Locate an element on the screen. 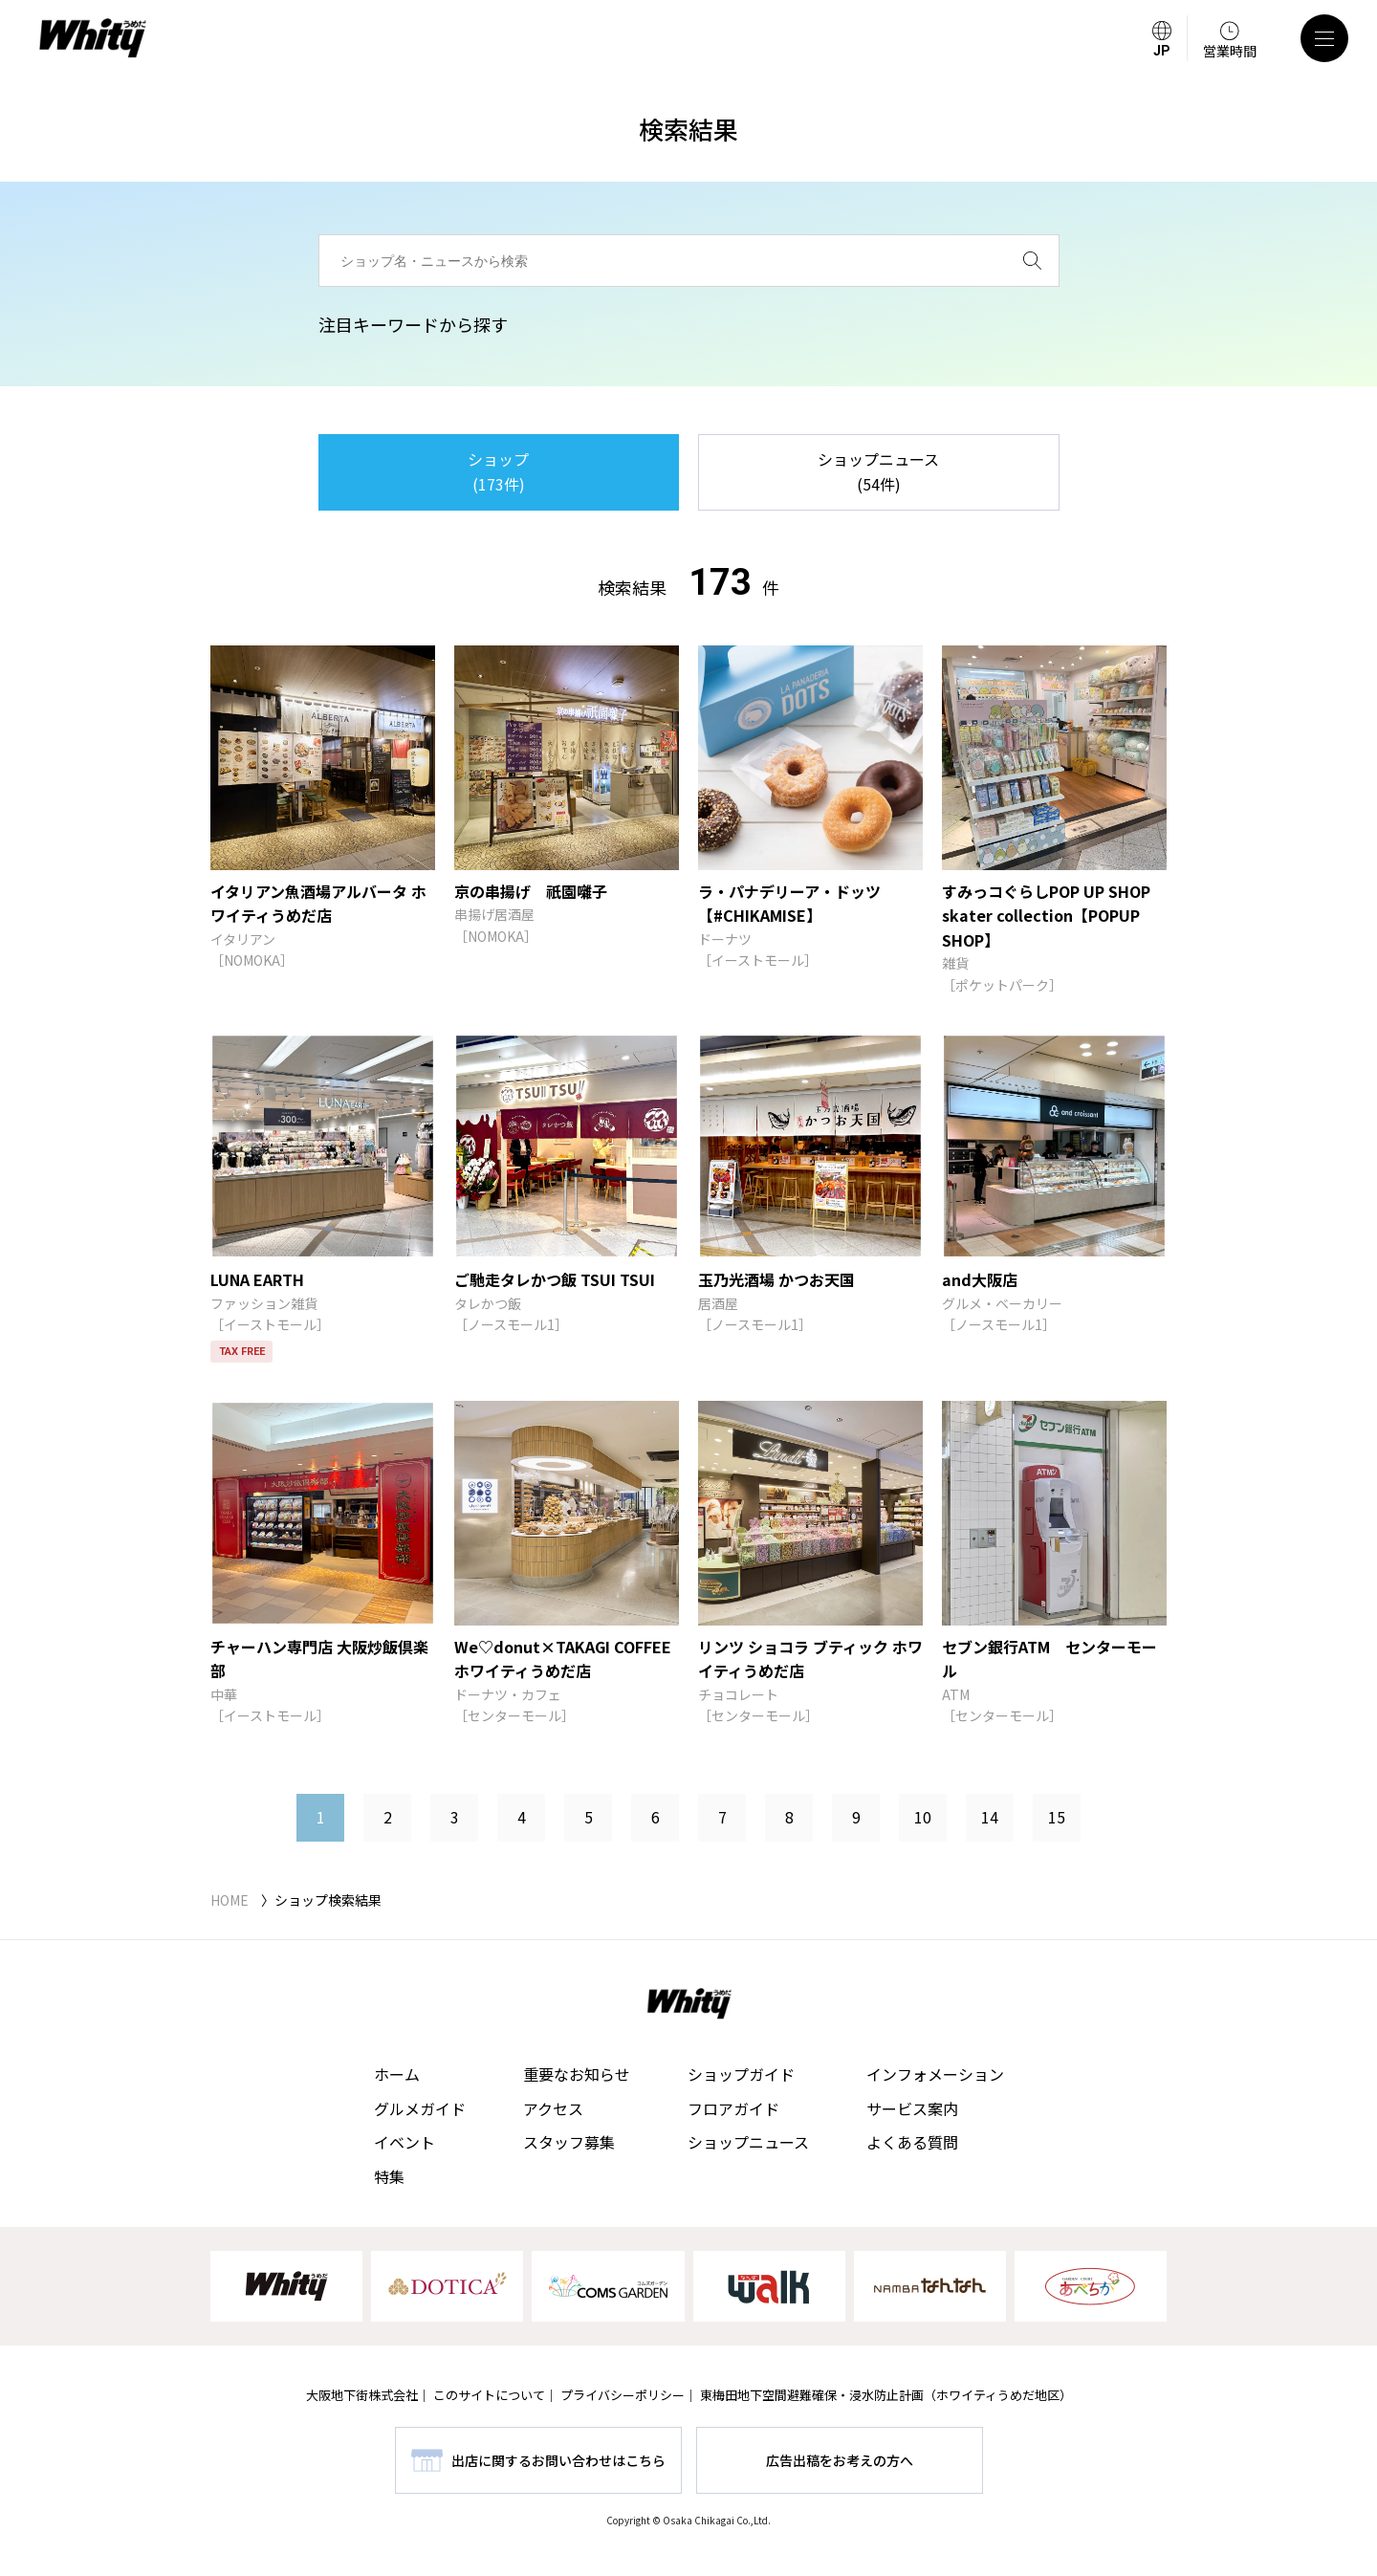 The width and height of the screenshot is (1377, 2576). このサイトについて is located at coordinates (489, 2395).